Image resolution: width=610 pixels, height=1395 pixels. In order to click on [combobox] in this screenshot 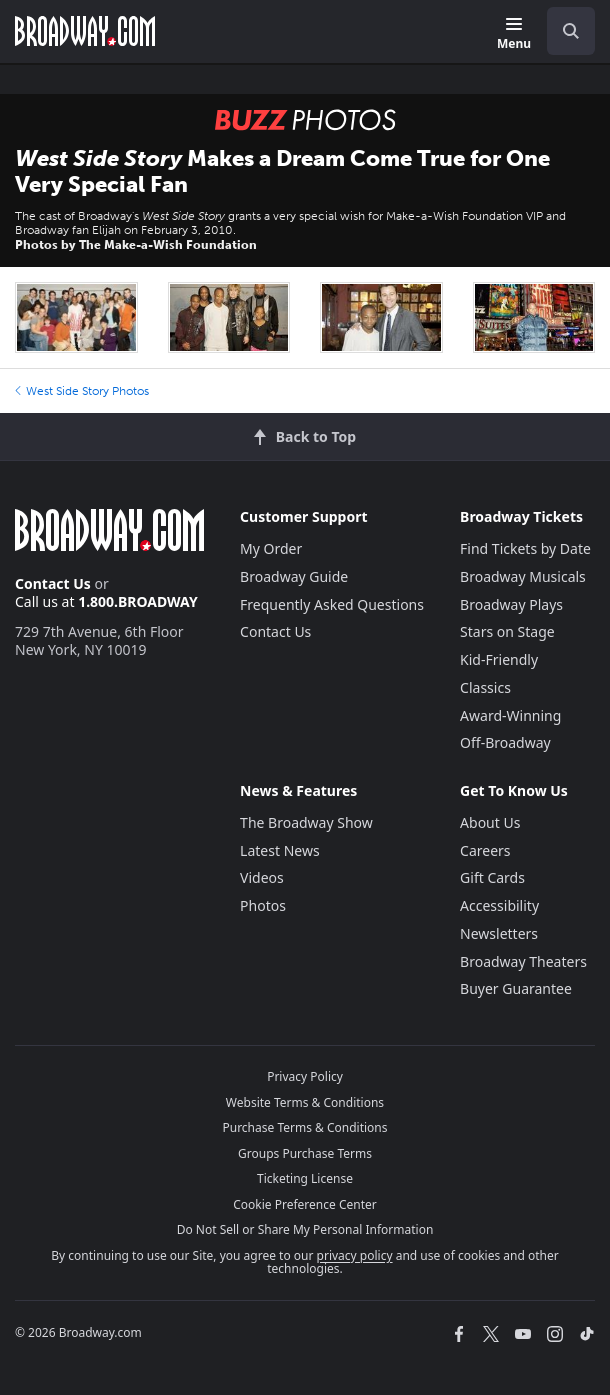, I will do `click(563, 31)`.